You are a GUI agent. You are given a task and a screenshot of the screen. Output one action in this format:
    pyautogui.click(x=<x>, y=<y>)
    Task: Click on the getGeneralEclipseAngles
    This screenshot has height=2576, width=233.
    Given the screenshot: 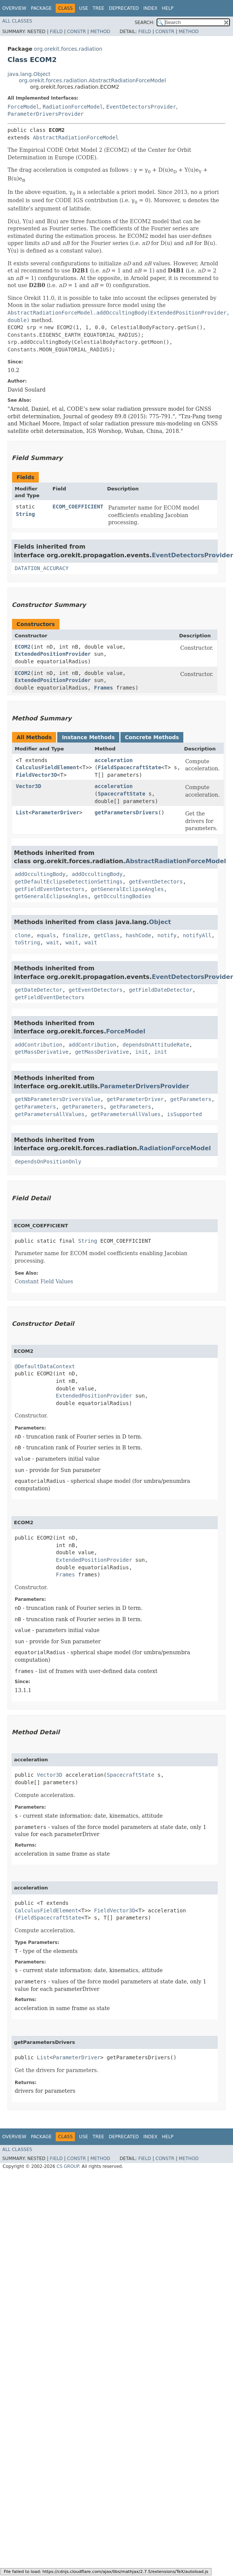 What is the action you would take?
    pyautogui.click(x=127, y=889)
    